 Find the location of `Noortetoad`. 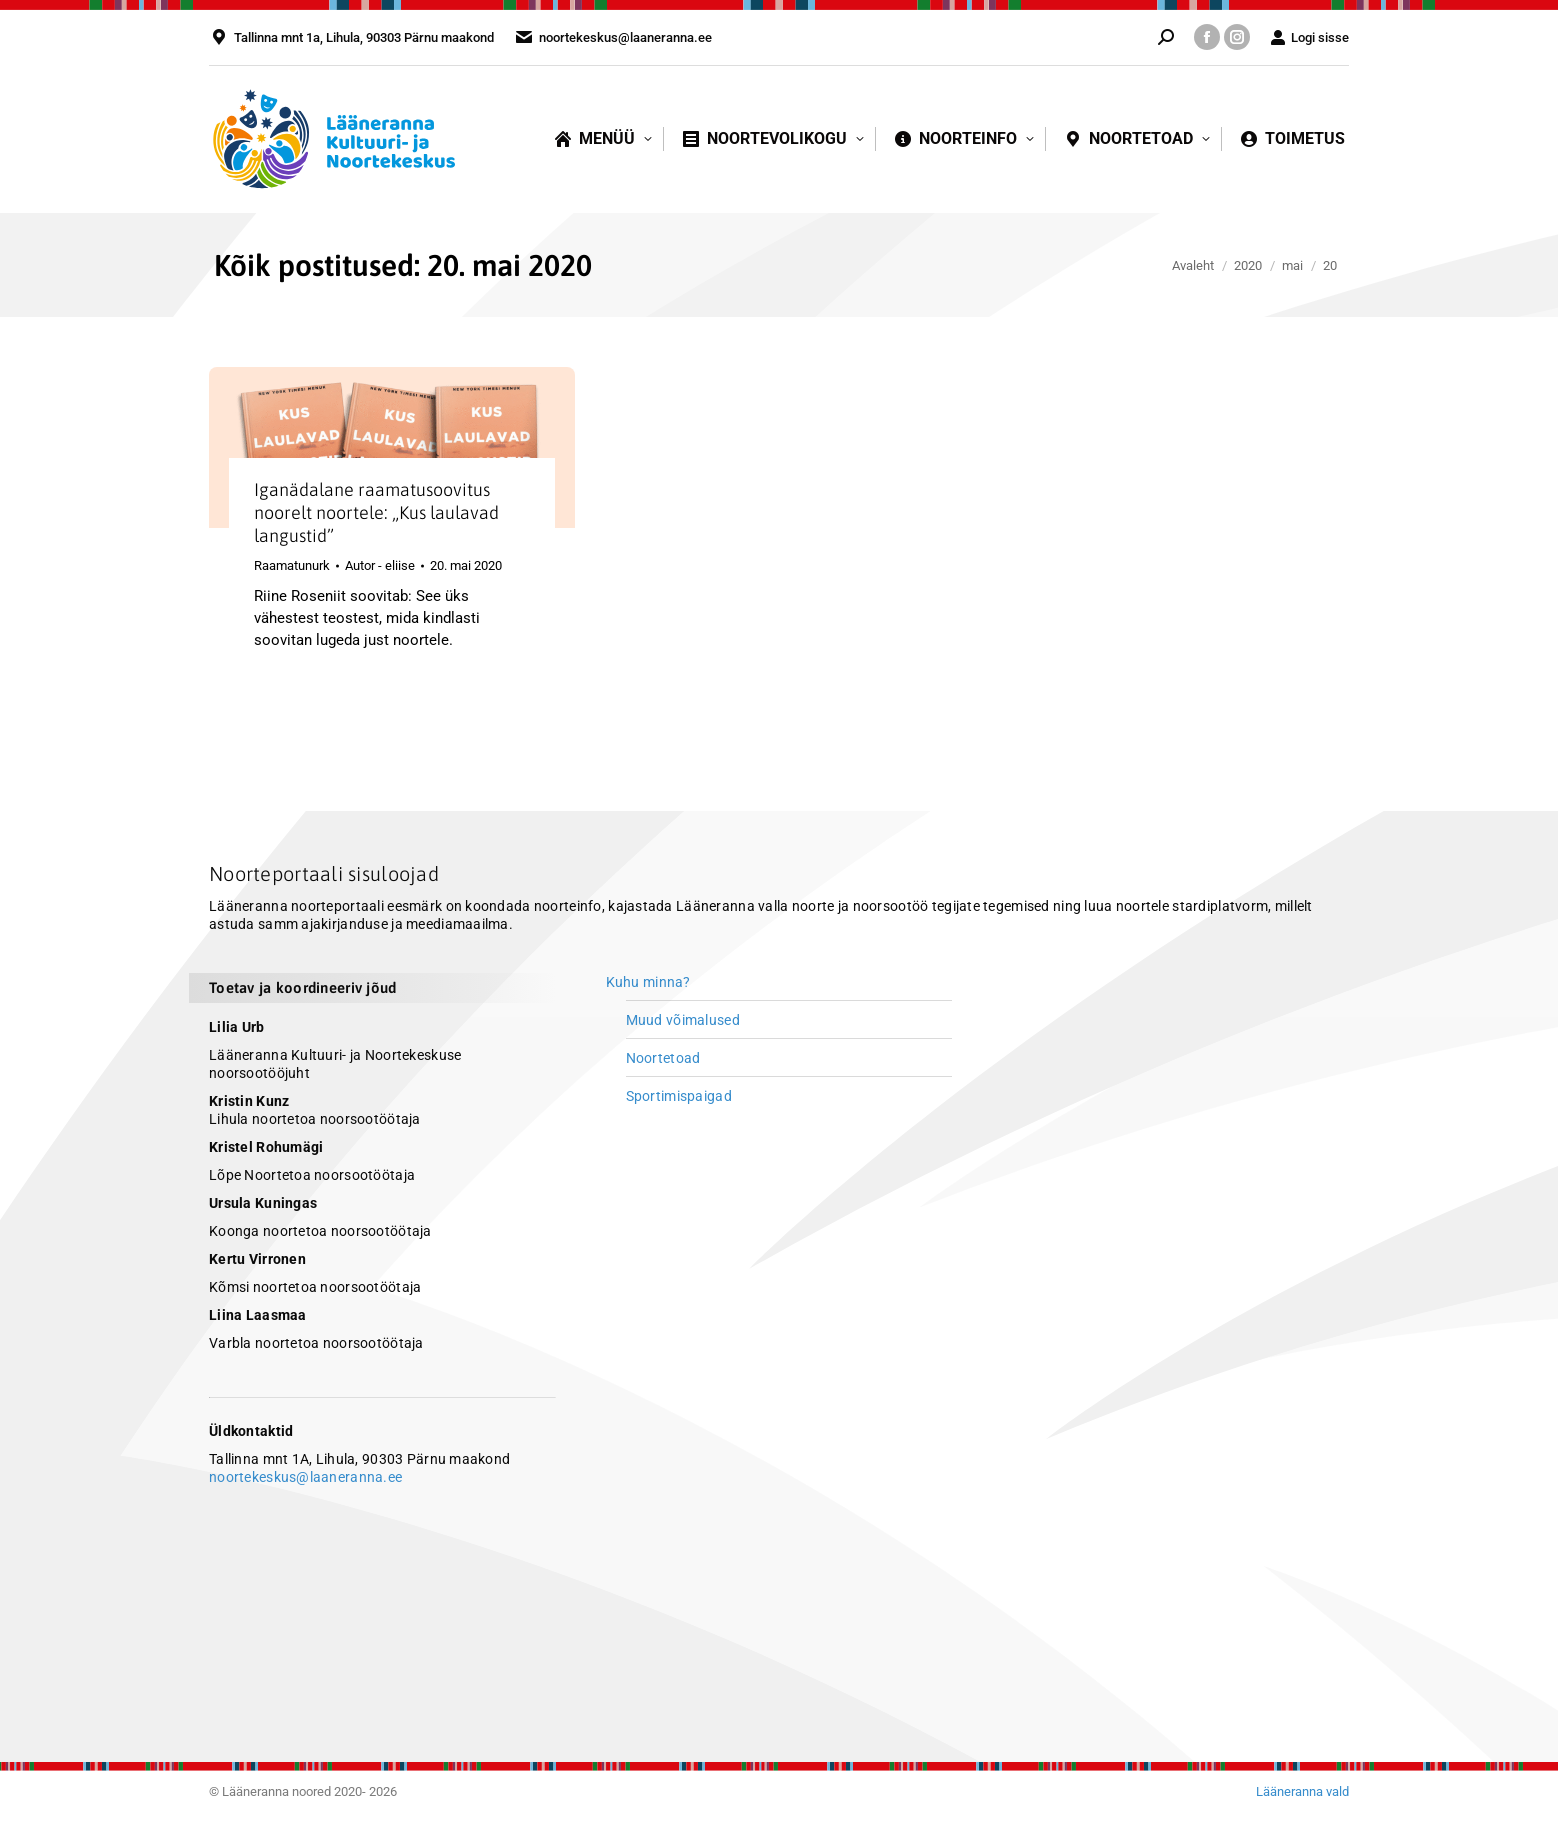

Noortetoad is located at coordinates (663, 1058).